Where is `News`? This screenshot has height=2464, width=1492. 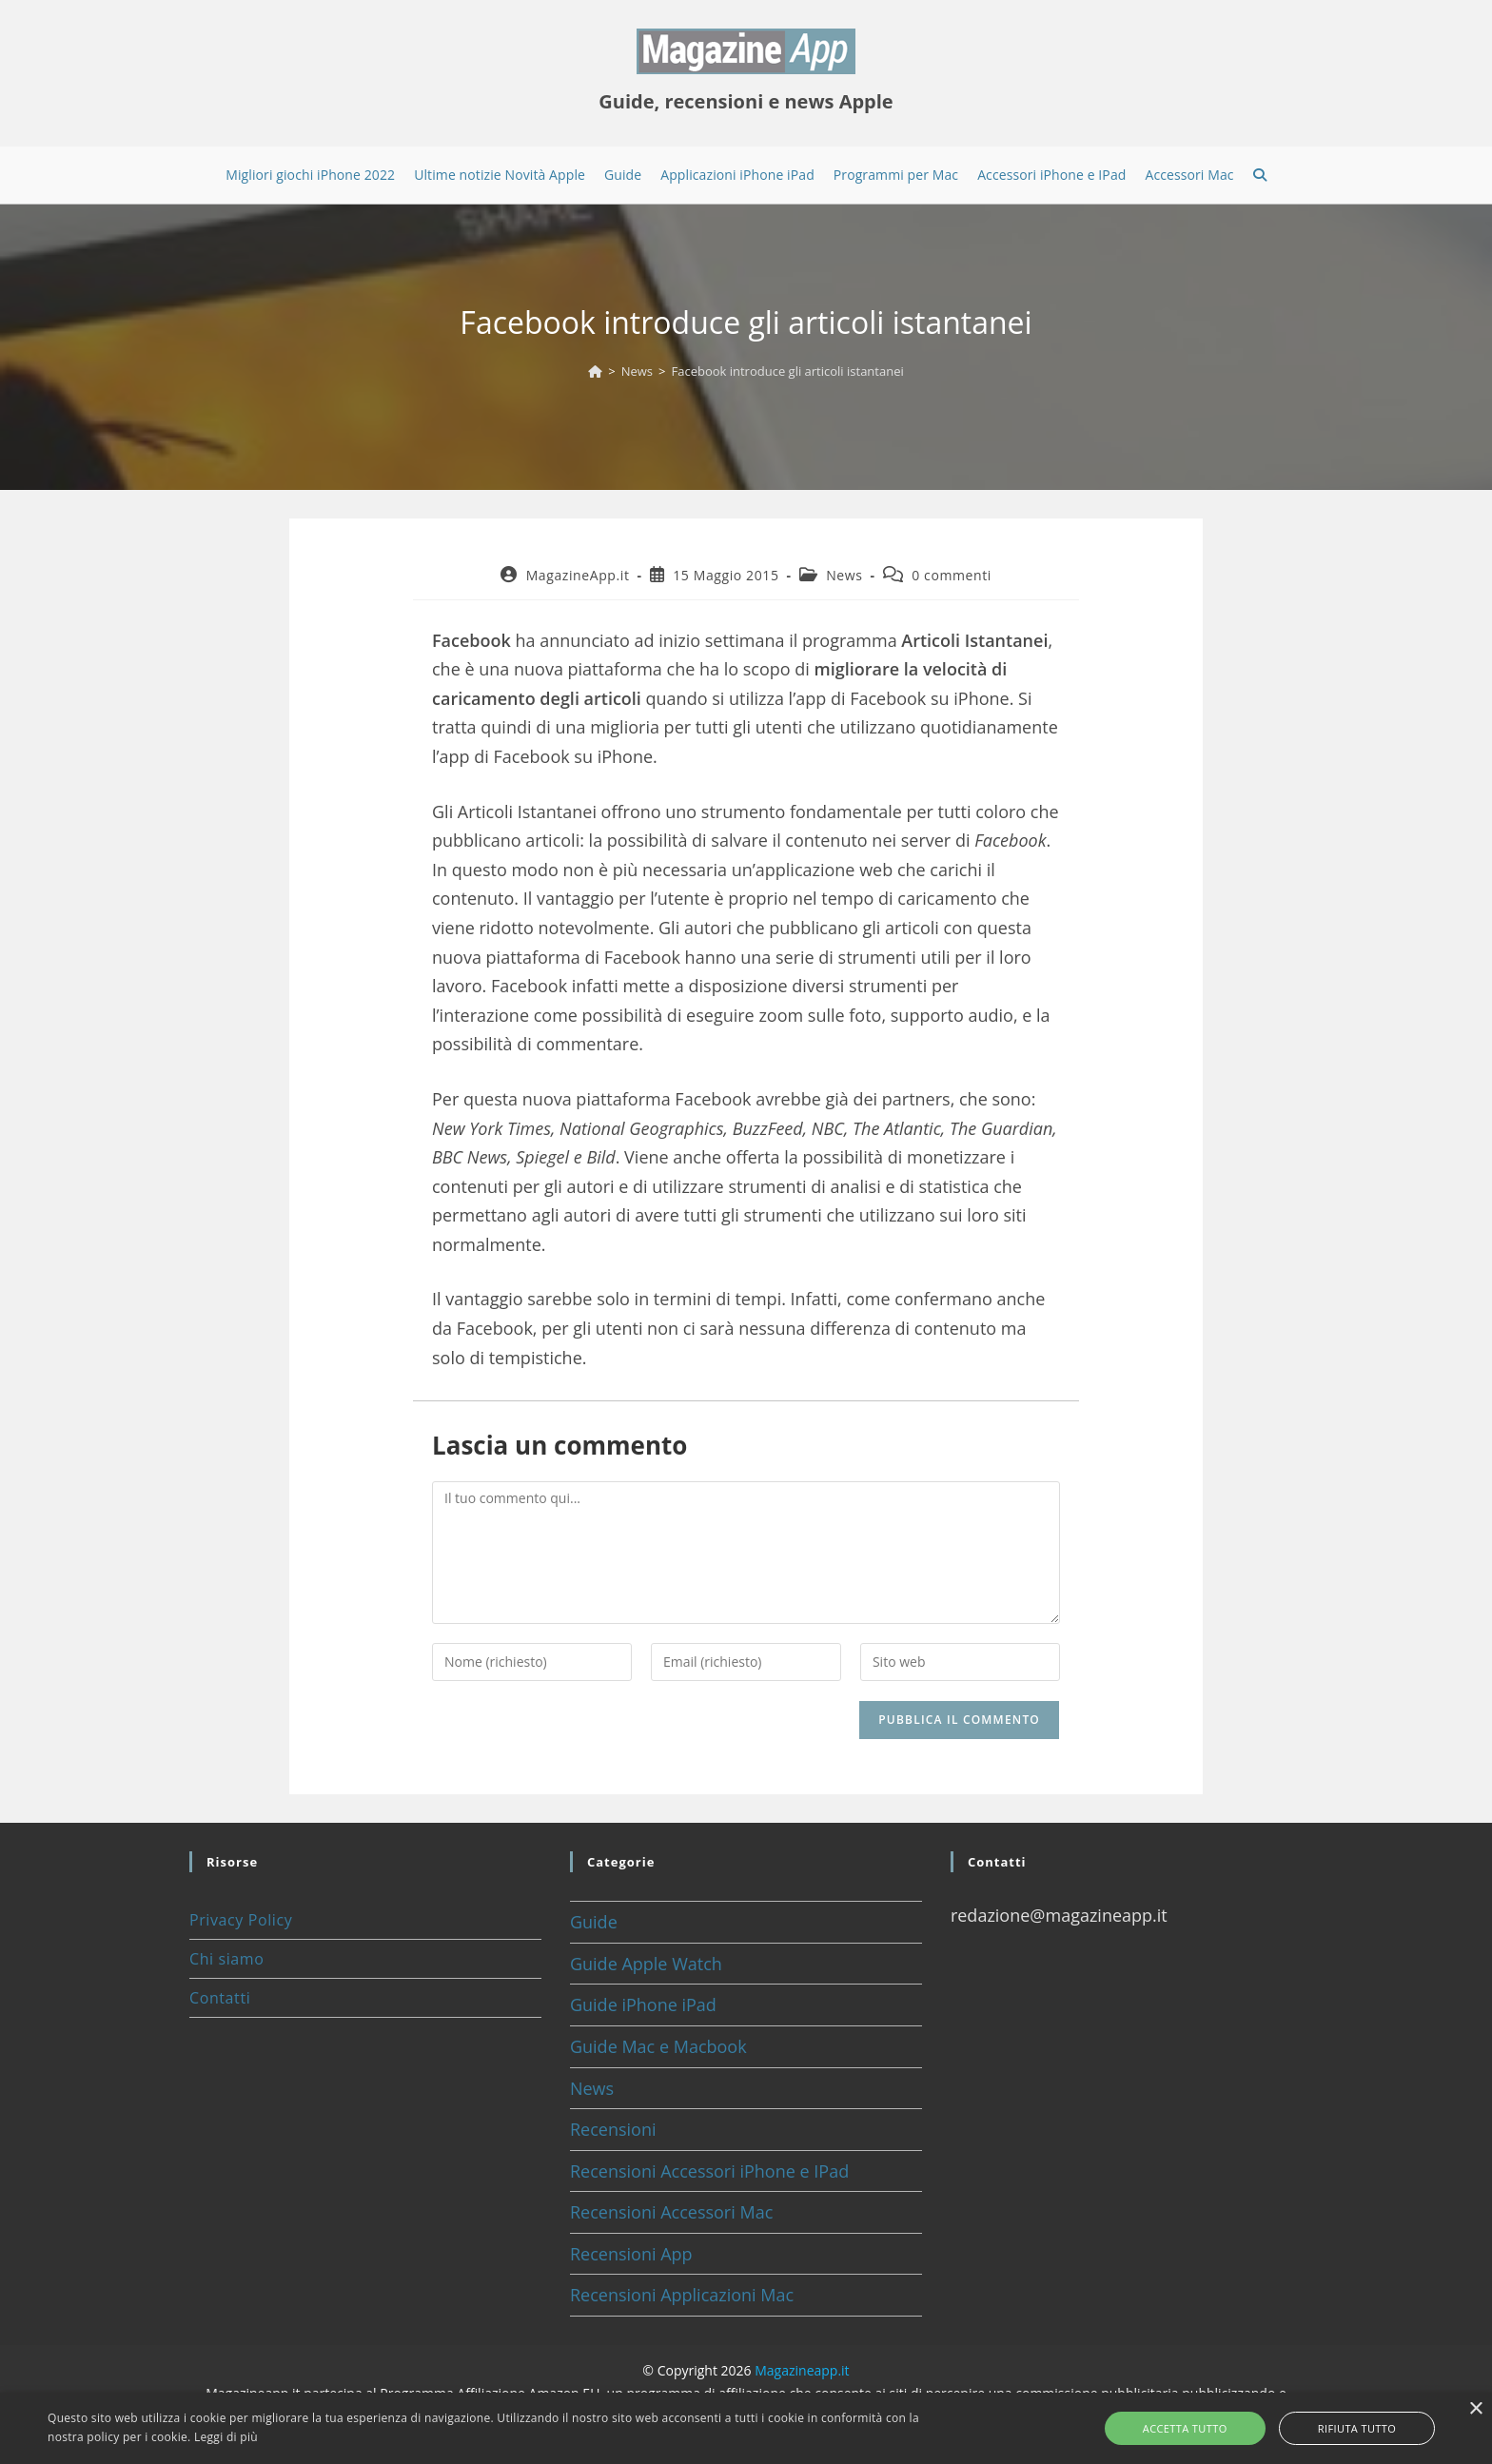 News is located at coordinates (844, 575).